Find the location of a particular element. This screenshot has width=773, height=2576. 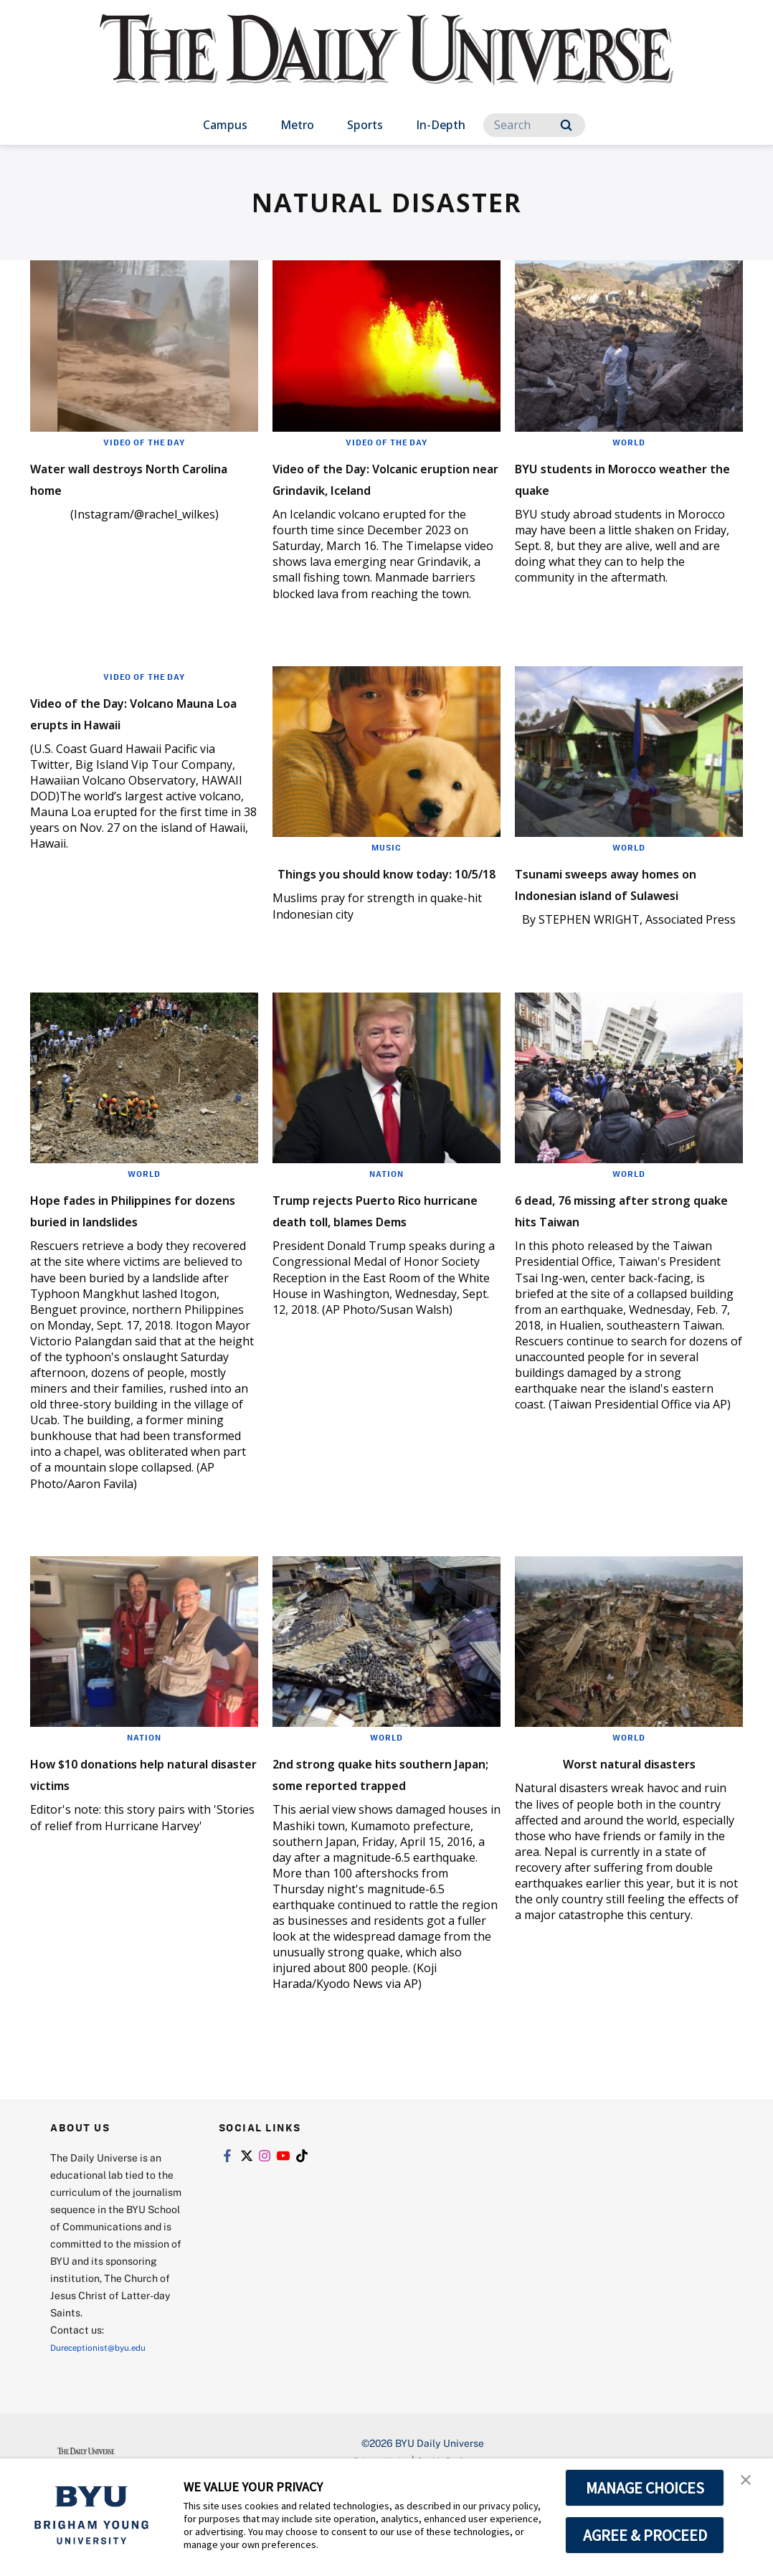

Hope fades in Philippines for dozens buried in landslides is located at coordinates (136, 1262).